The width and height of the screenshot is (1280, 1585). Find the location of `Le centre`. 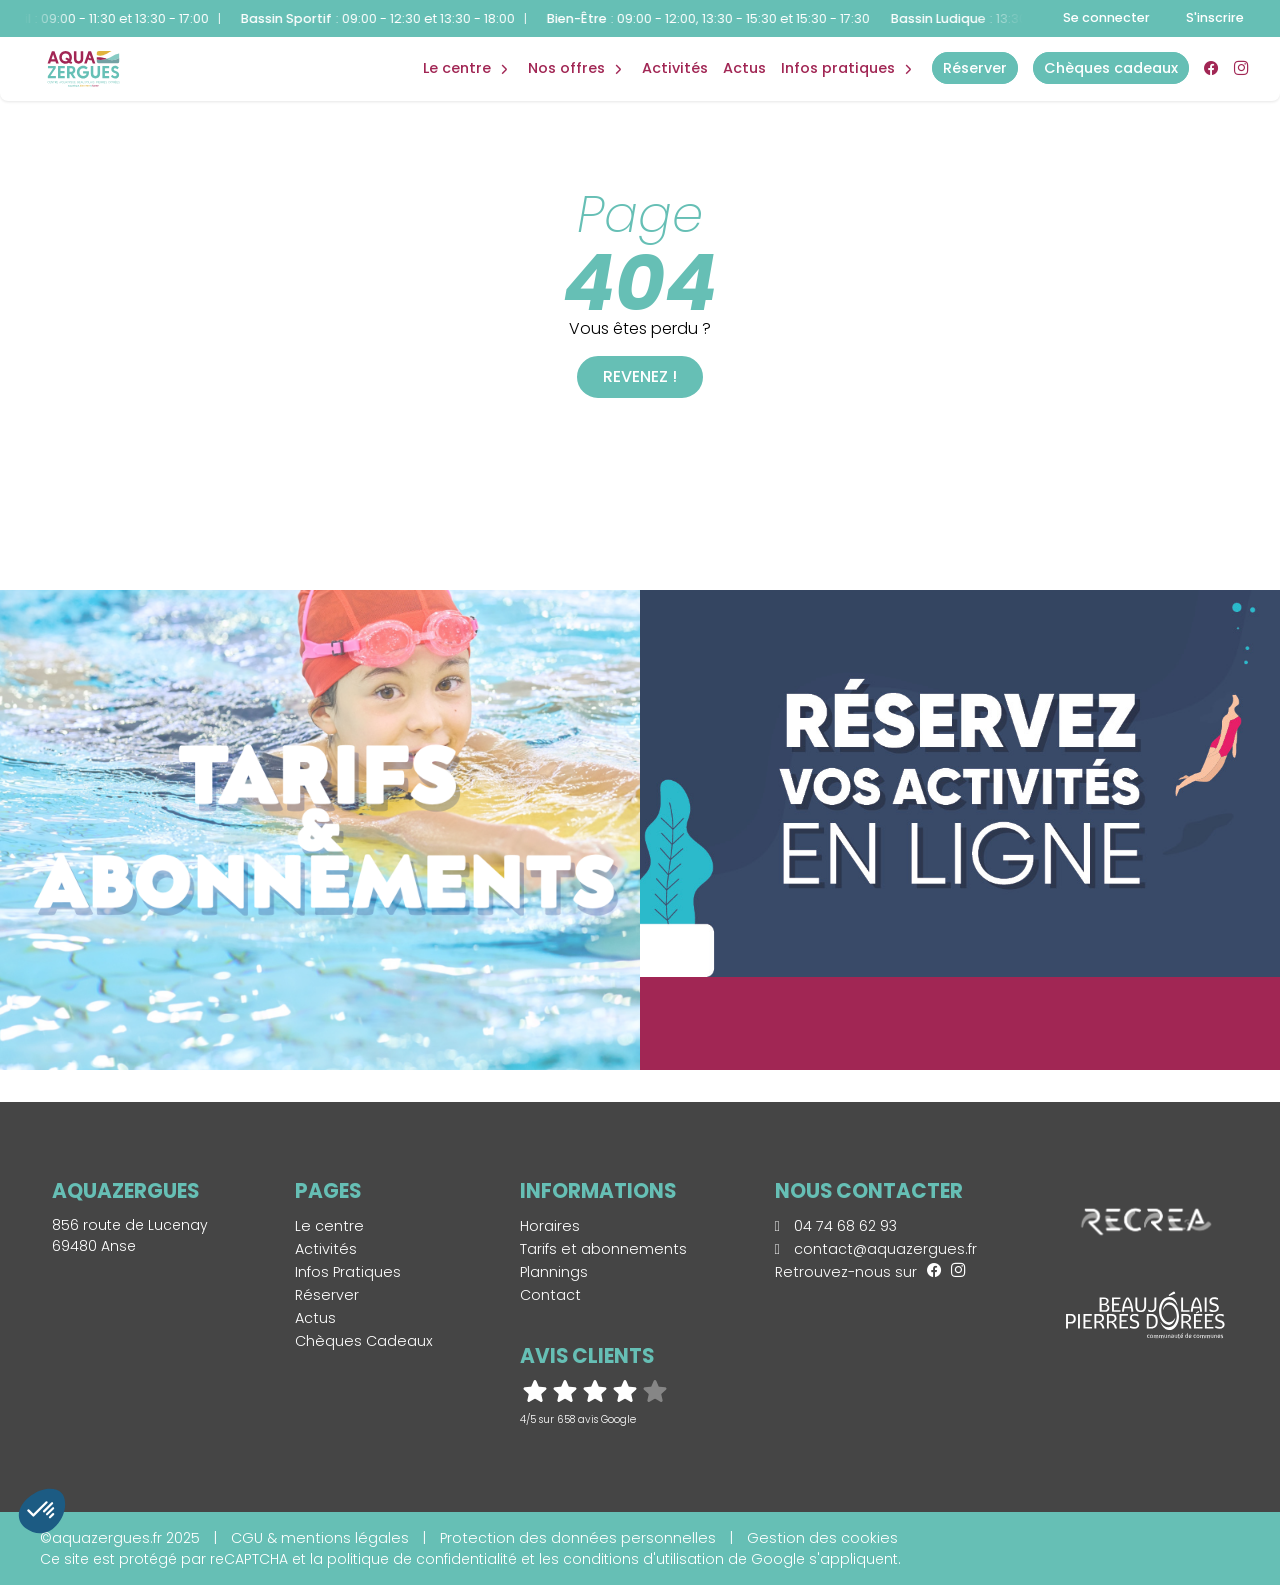

Le centre is located at coordinates (329, 1226).